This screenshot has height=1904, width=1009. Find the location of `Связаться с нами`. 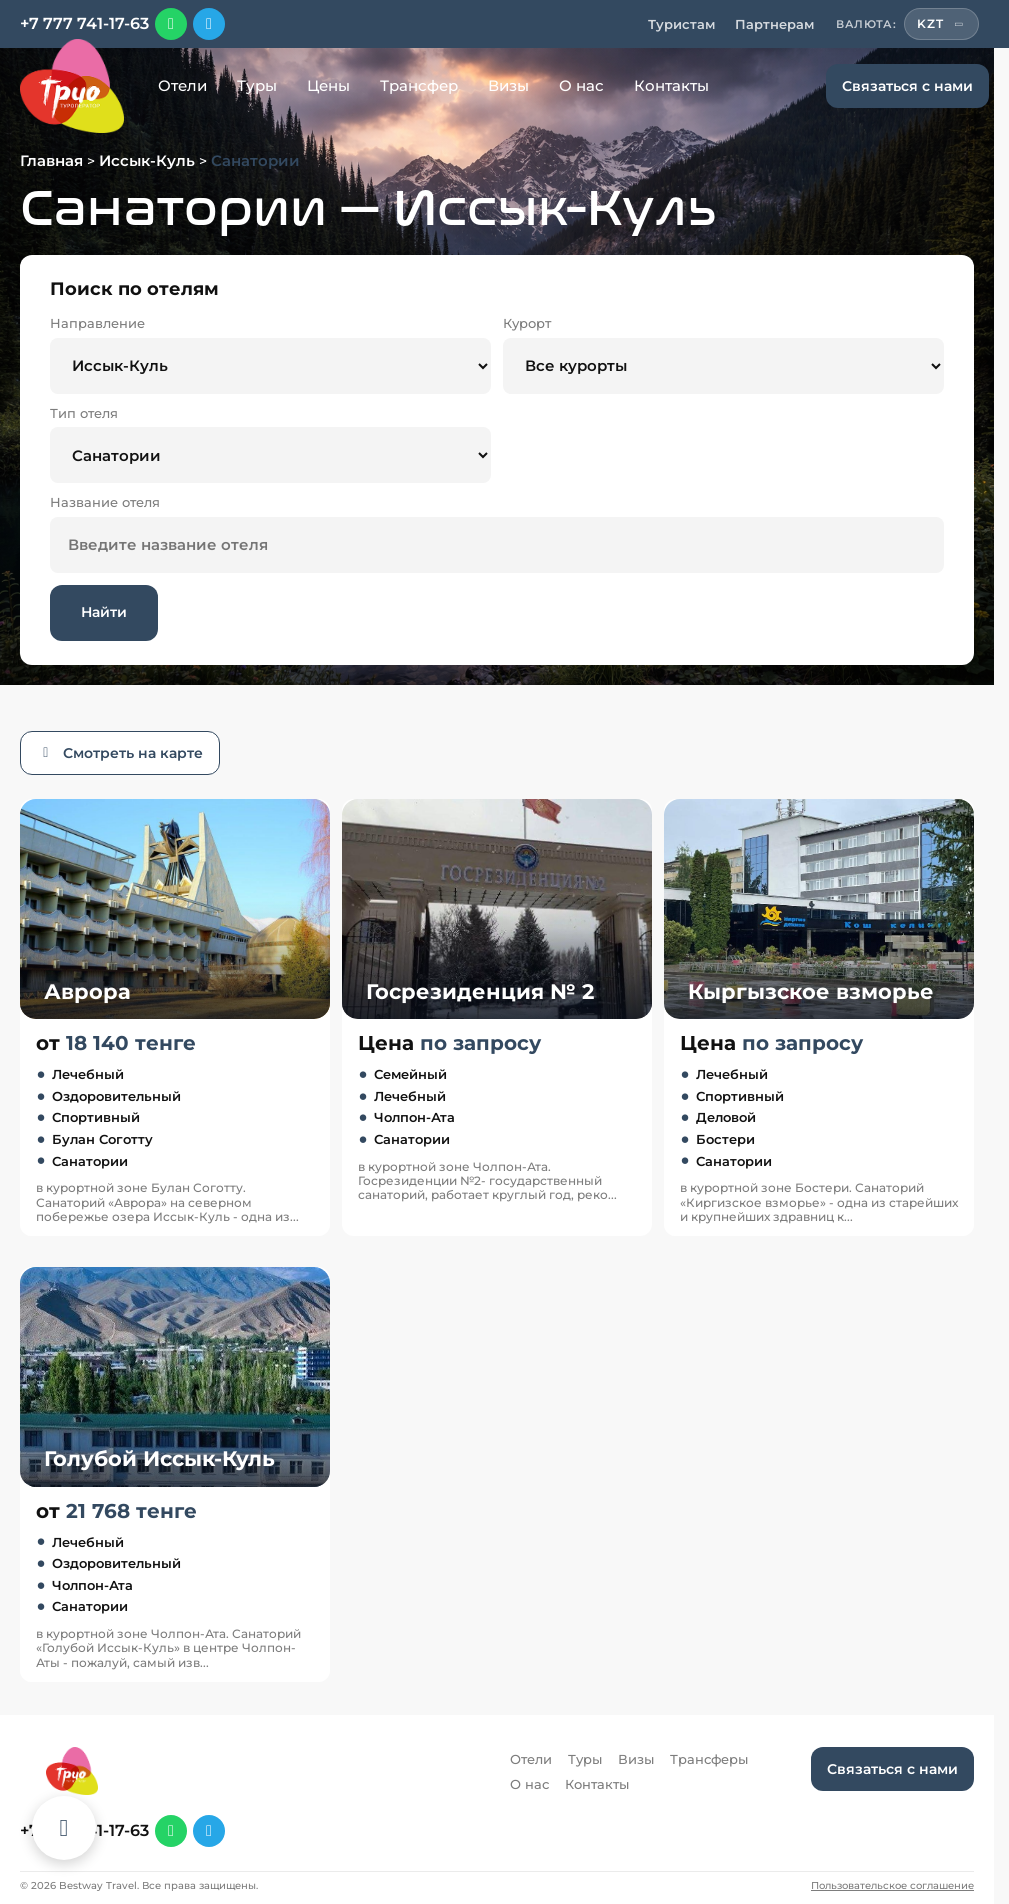

Связаться с нами is located at coordinates (907, 86).